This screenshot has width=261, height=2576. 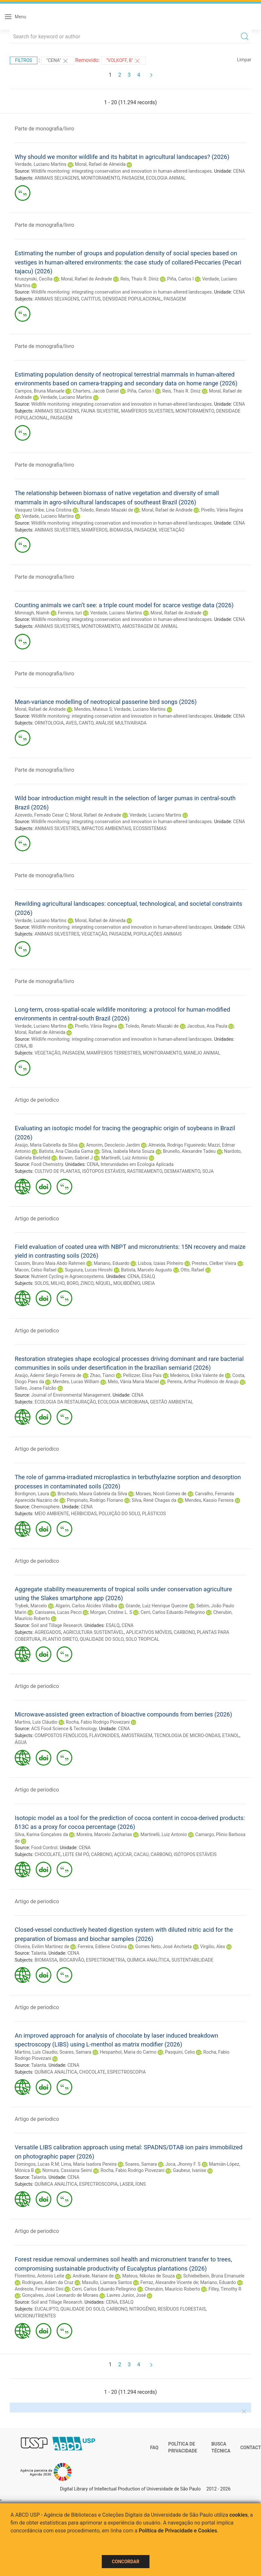 What do you see at coordinates (86, 1605) in the screenshot?
I see `Algarin, Carlos Alcides Villalba` at bounding box center [86, 1605].